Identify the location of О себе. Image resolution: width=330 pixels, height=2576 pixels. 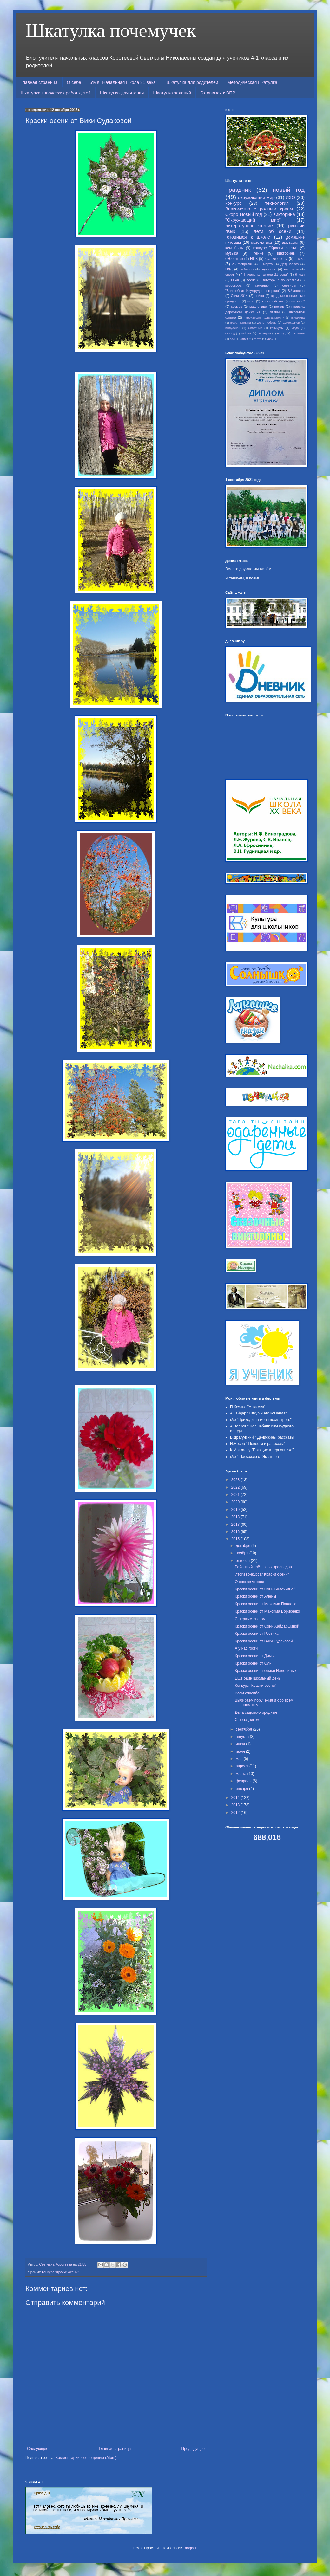
(74, 82).